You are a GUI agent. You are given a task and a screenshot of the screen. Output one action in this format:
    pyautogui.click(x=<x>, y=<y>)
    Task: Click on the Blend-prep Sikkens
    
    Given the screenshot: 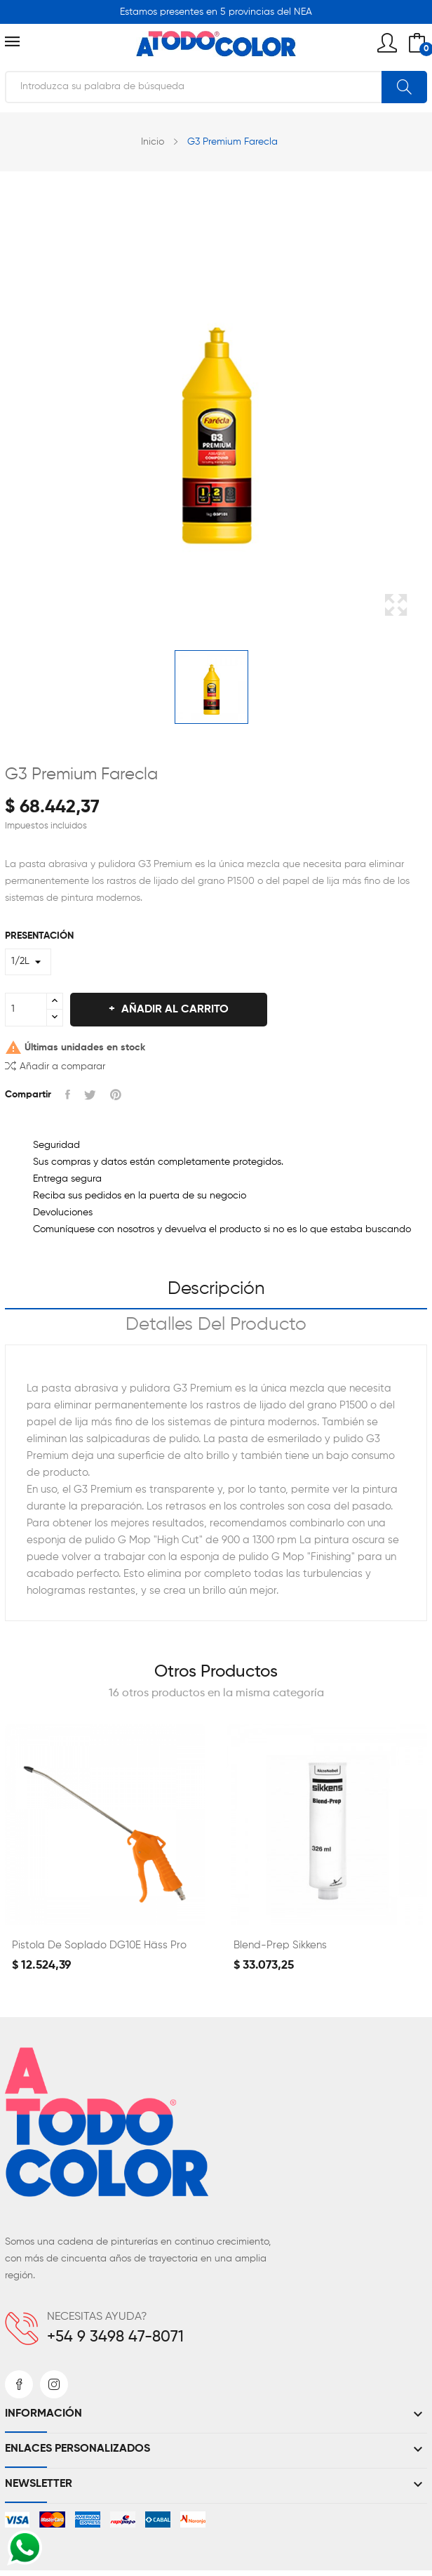 What is the action you would take?
    pyautogui.click(x=280, y=1945)
    